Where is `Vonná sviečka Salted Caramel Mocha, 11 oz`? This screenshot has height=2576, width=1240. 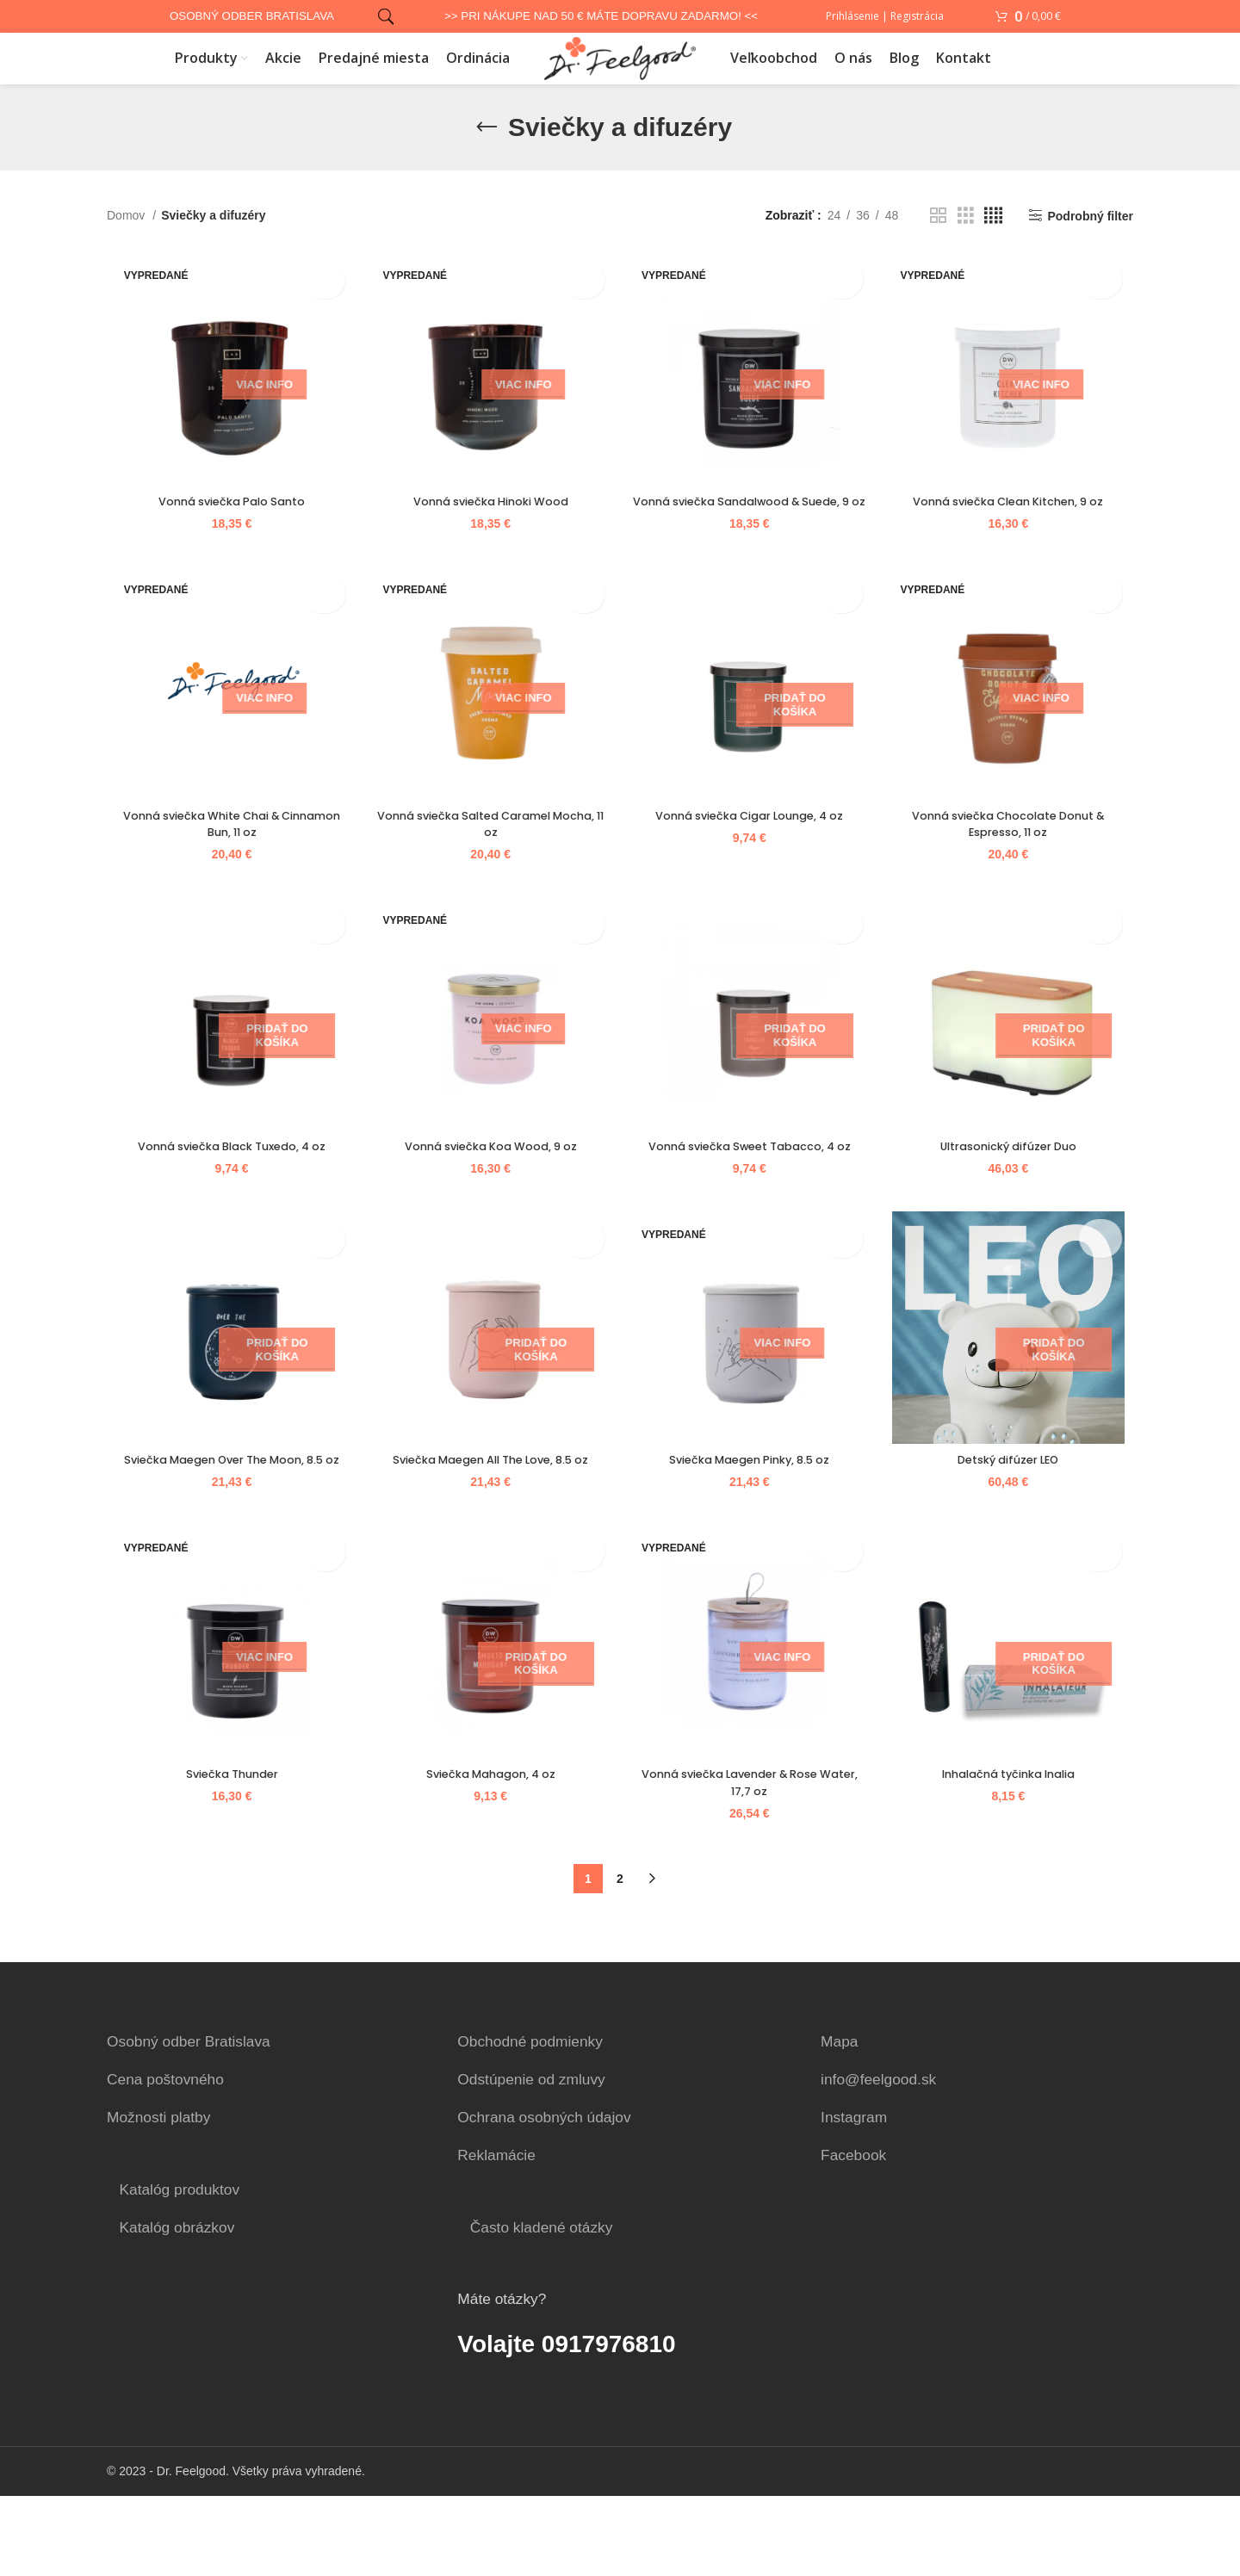 Vonná sviečka Salted Caramel Mocha, 11 oz is located at coordinates (489, 875).